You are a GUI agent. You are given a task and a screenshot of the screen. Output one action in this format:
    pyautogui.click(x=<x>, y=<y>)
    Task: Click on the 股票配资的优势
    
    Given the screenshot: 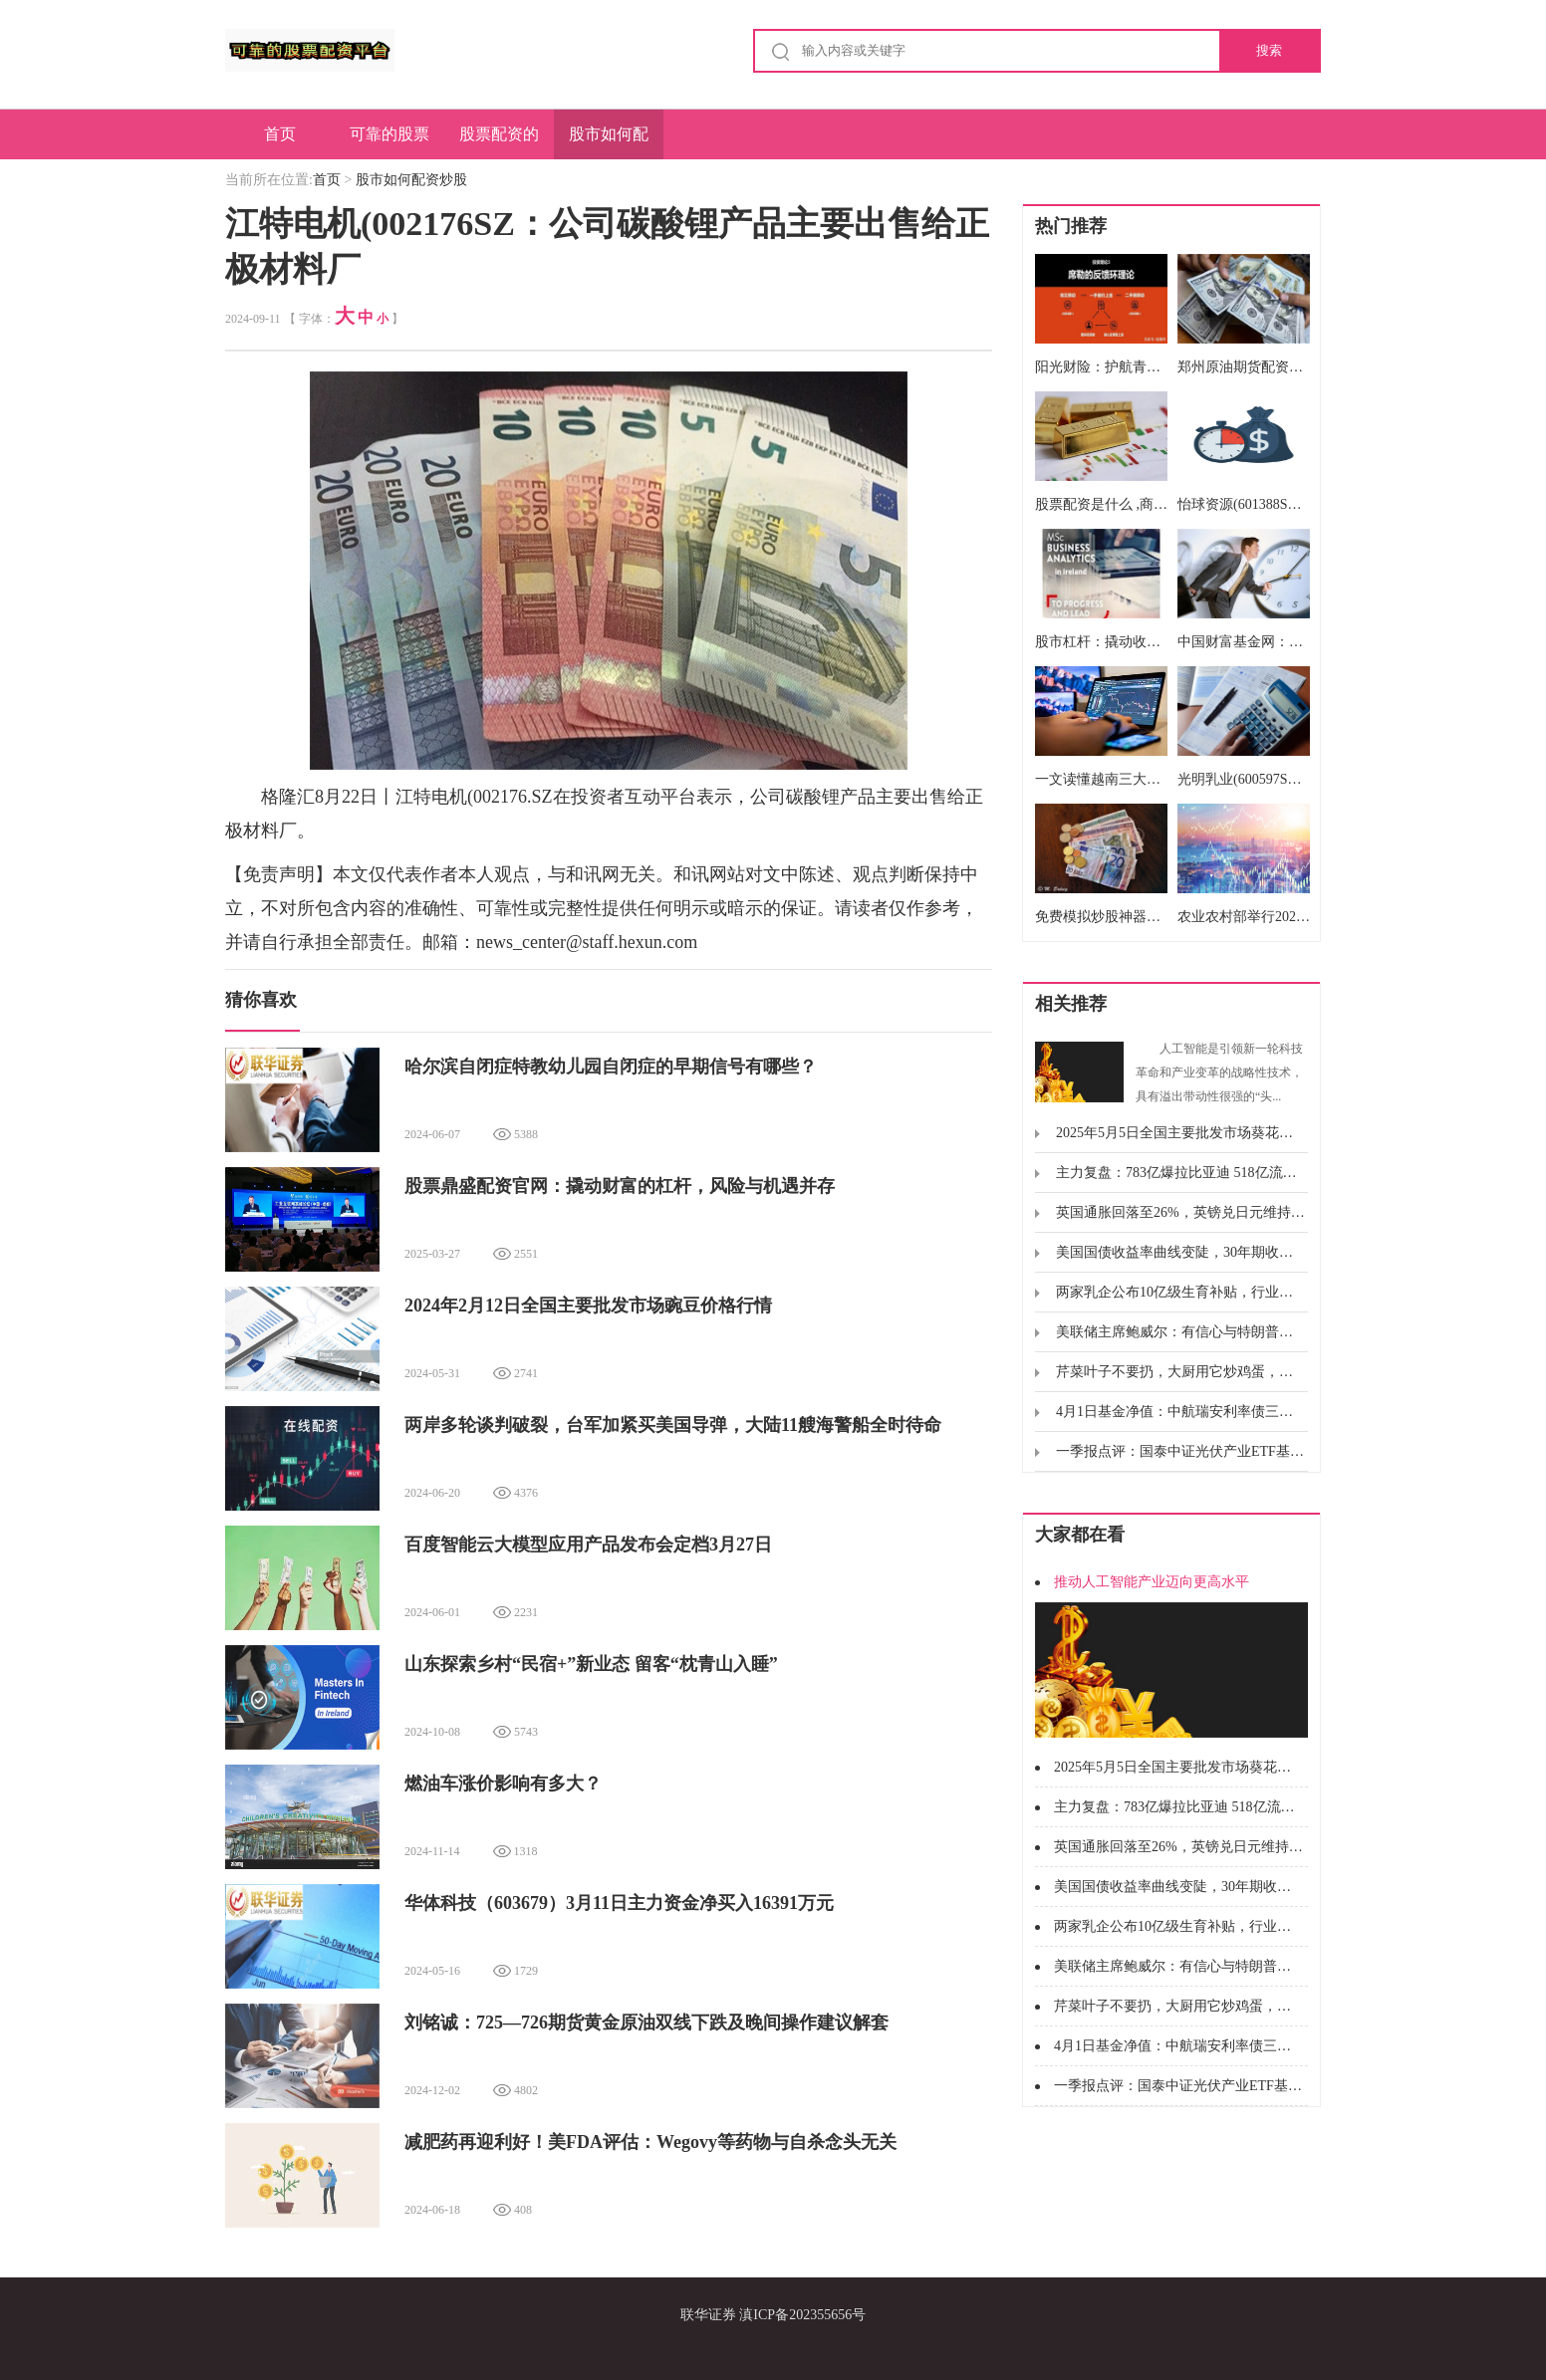 What is the action you would take?
    pyautogui.click(x=499, y=142)
    